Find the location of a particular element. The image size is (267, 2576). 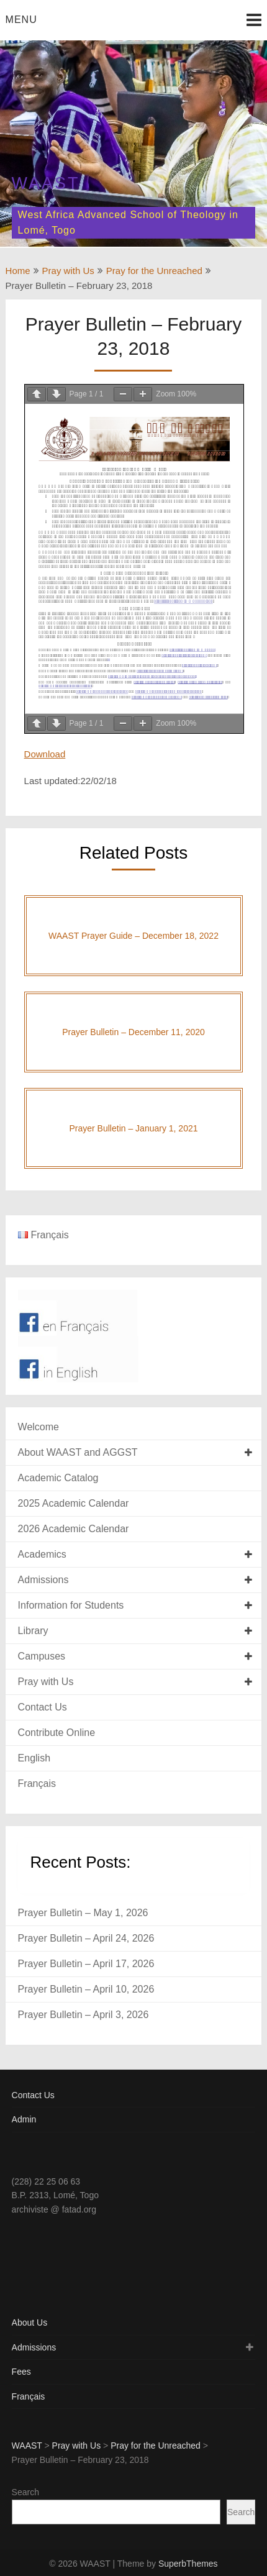

Information for Students is located at coordinates (71, 1605).